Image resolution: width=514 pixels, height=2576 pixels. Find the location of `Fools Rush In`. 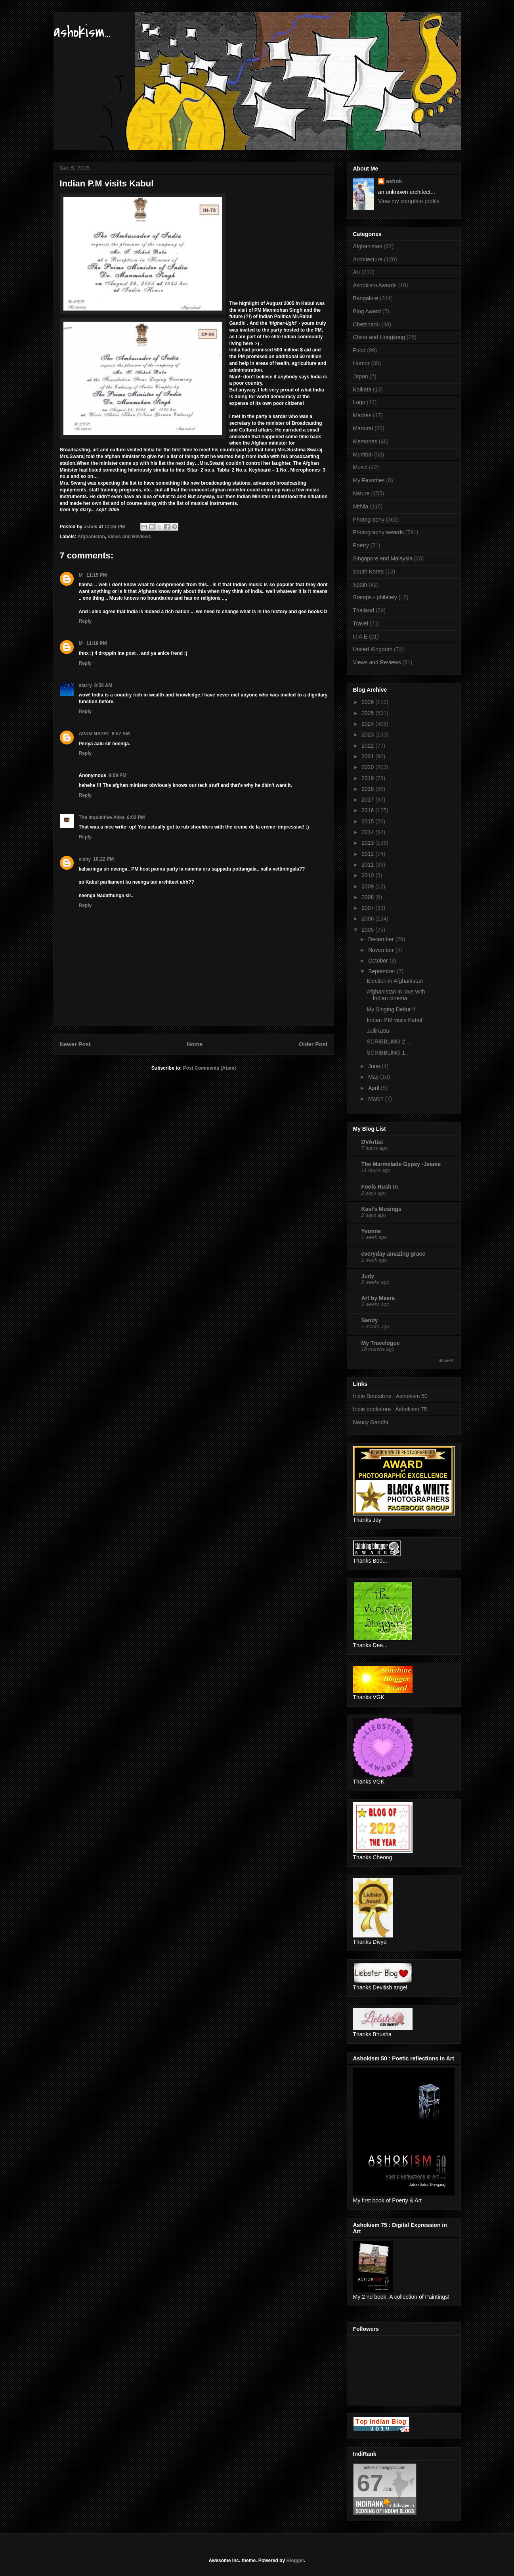

Fools Rush In is located at coordinates (379, 1186).